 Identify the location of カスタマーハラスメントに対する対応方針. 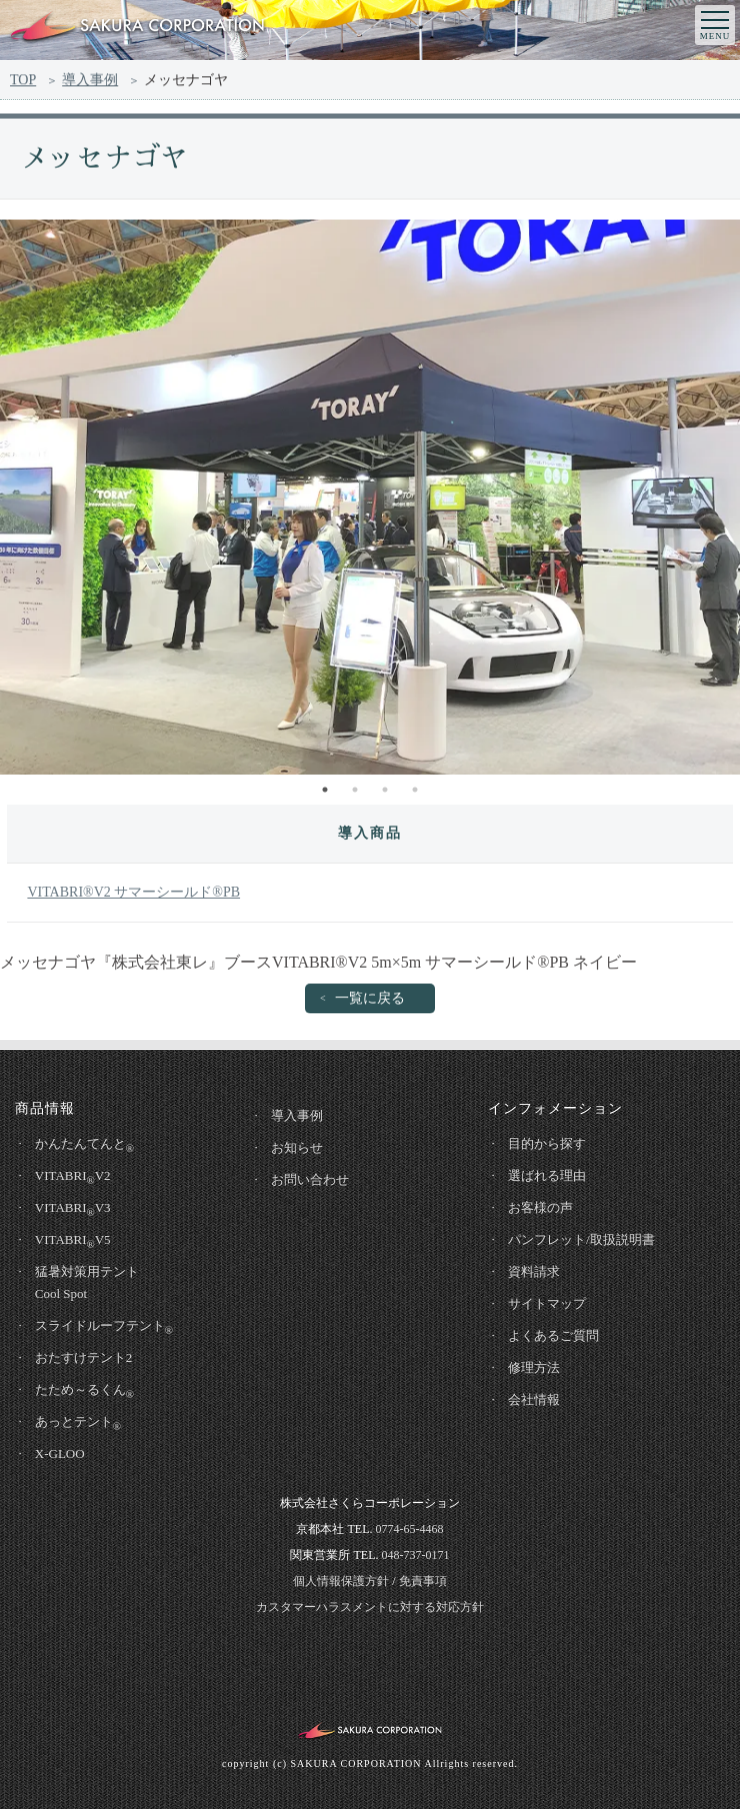
(370, 1607).